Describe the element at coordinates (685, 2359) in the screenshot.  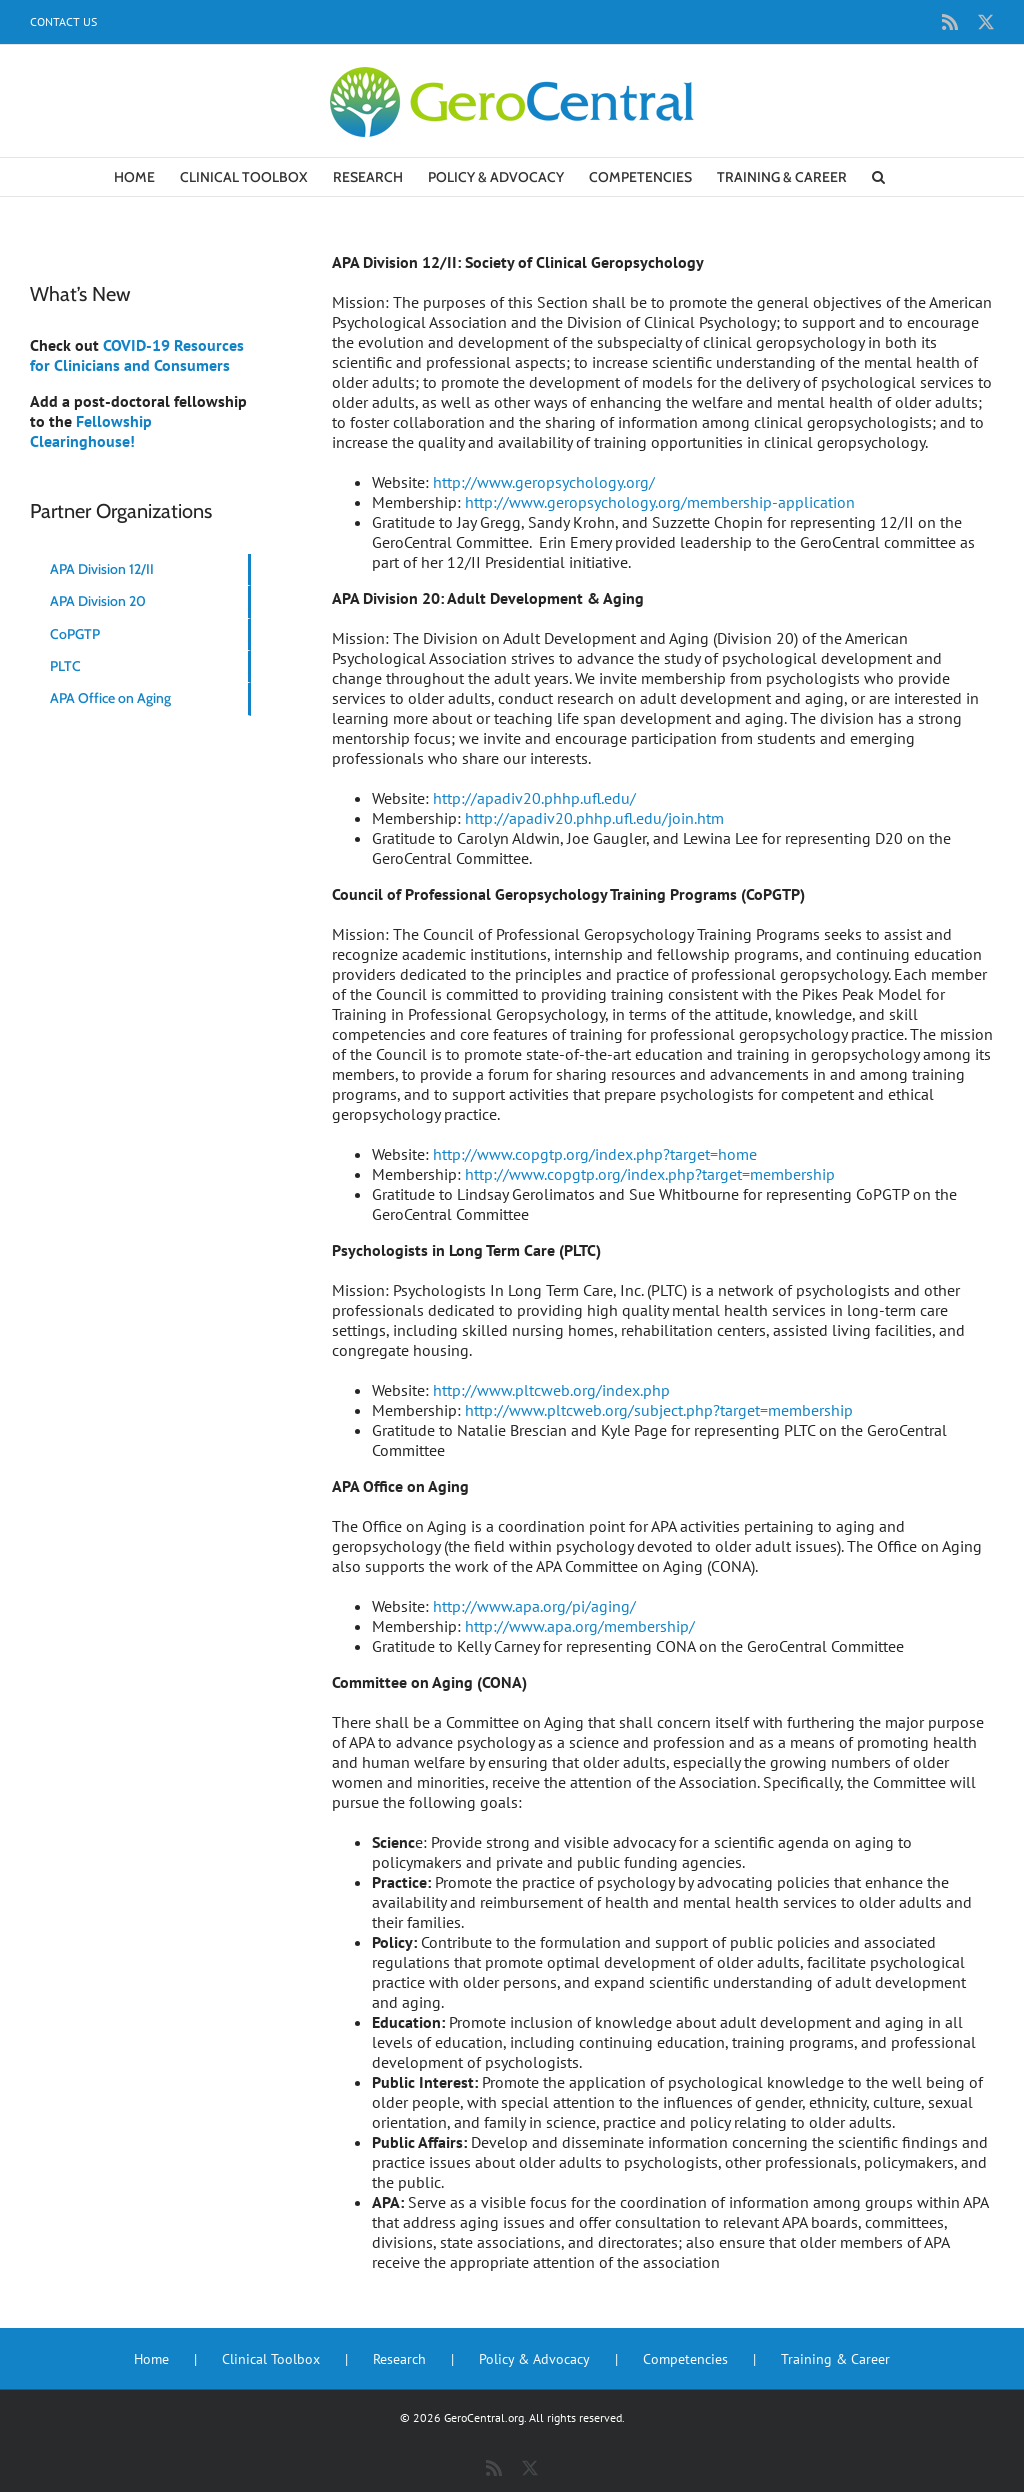
I see `Competencies` at that location.